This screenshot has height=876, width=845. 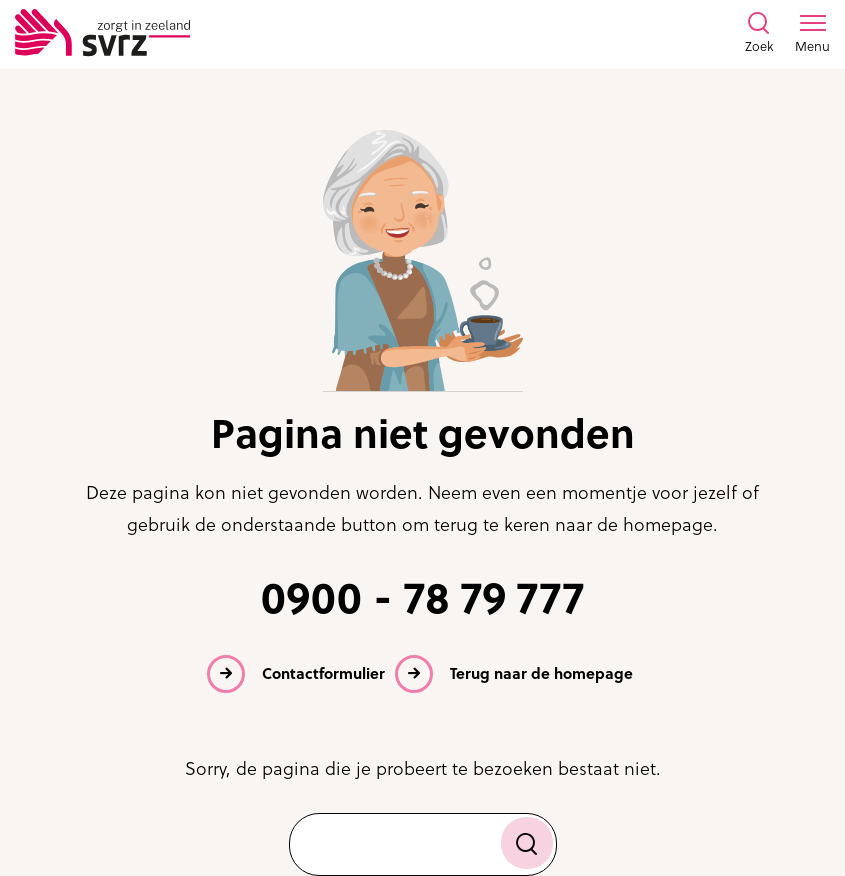 What do you see at coordinates (812, 34) in the screenshot?
I see `[Toon menu venster]` at bounding box center [812, 34].